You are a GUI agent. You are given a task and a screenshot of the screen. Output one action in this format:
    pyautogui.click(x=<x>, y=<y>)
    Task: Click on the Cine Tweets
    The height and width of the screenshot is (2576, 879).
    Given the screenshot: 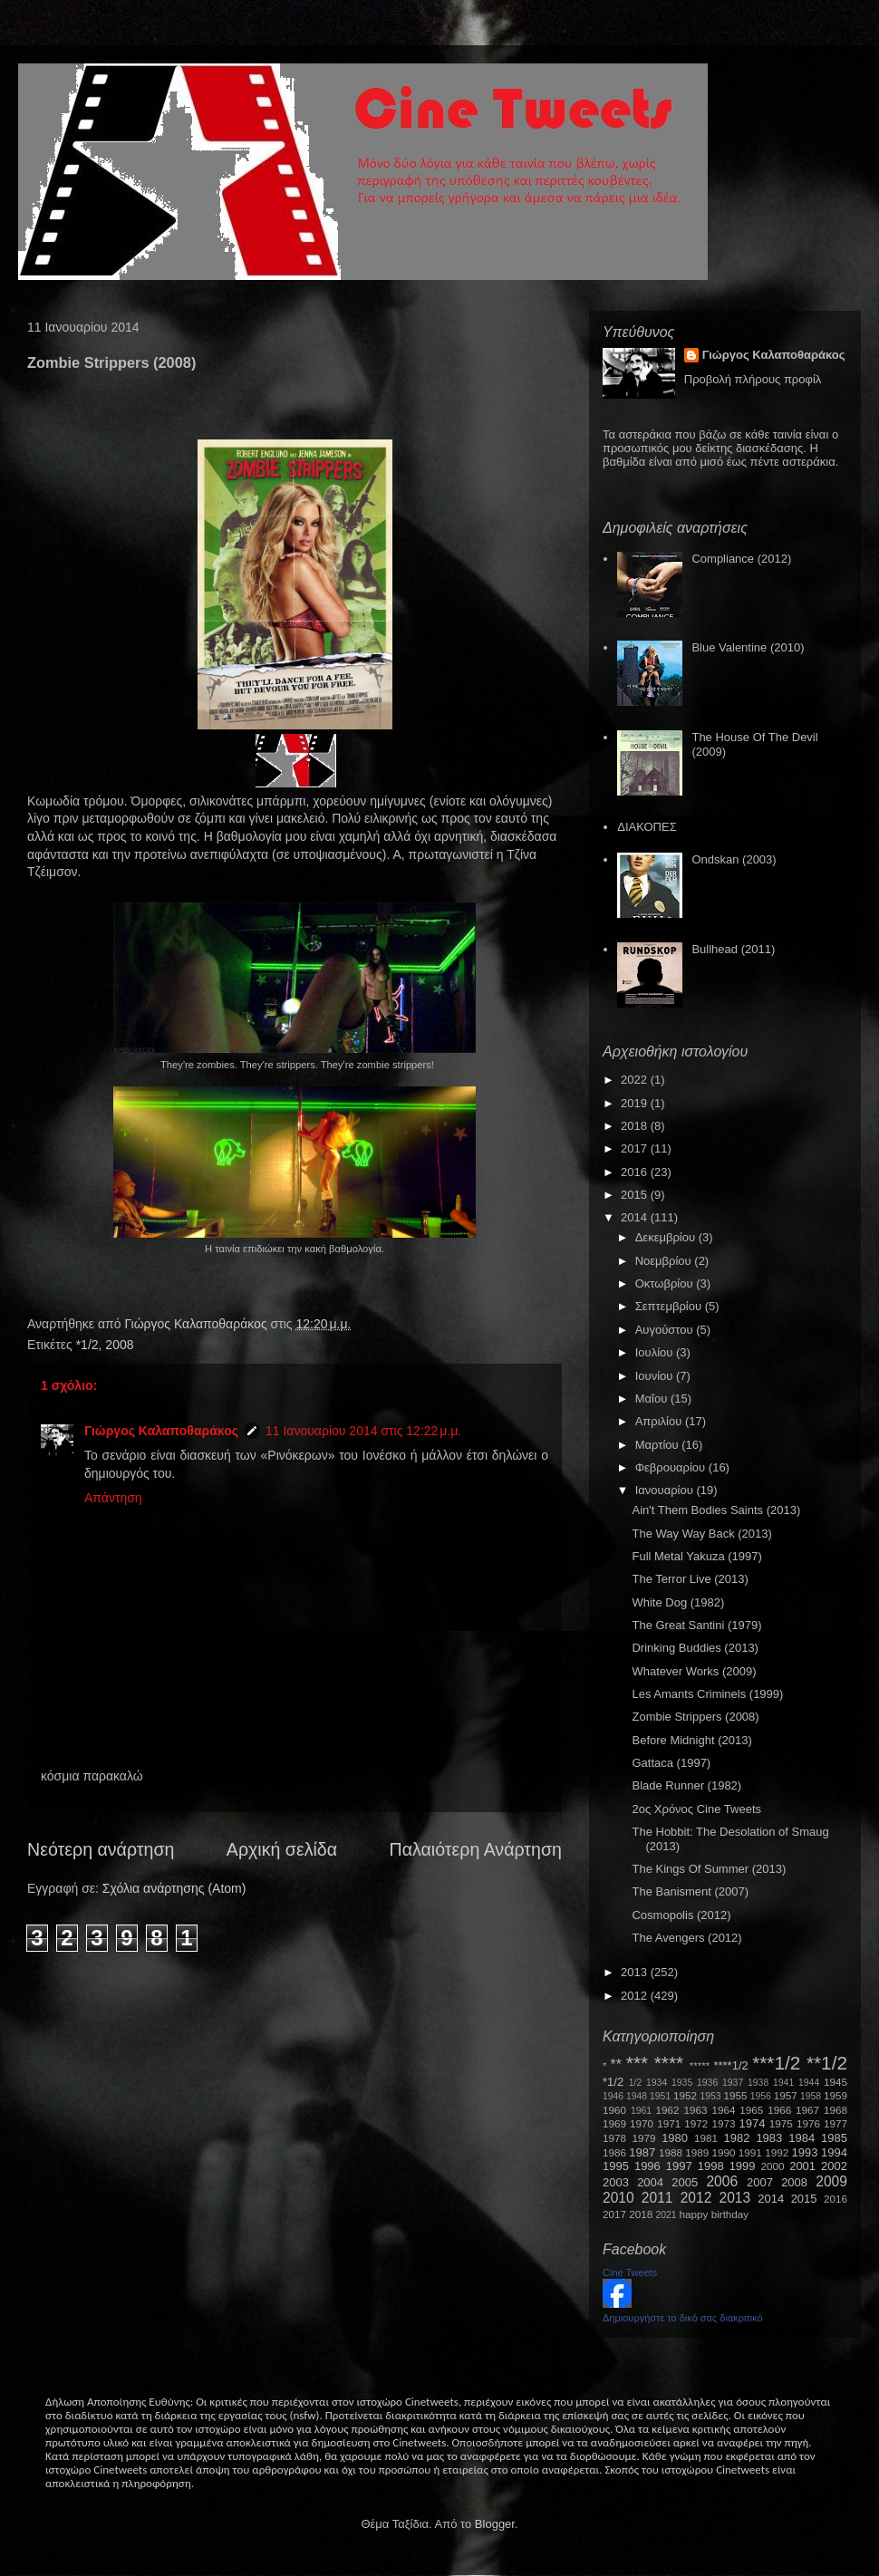 What is the action you would take?
    pyautogui.click(x=630, y=2272)
    